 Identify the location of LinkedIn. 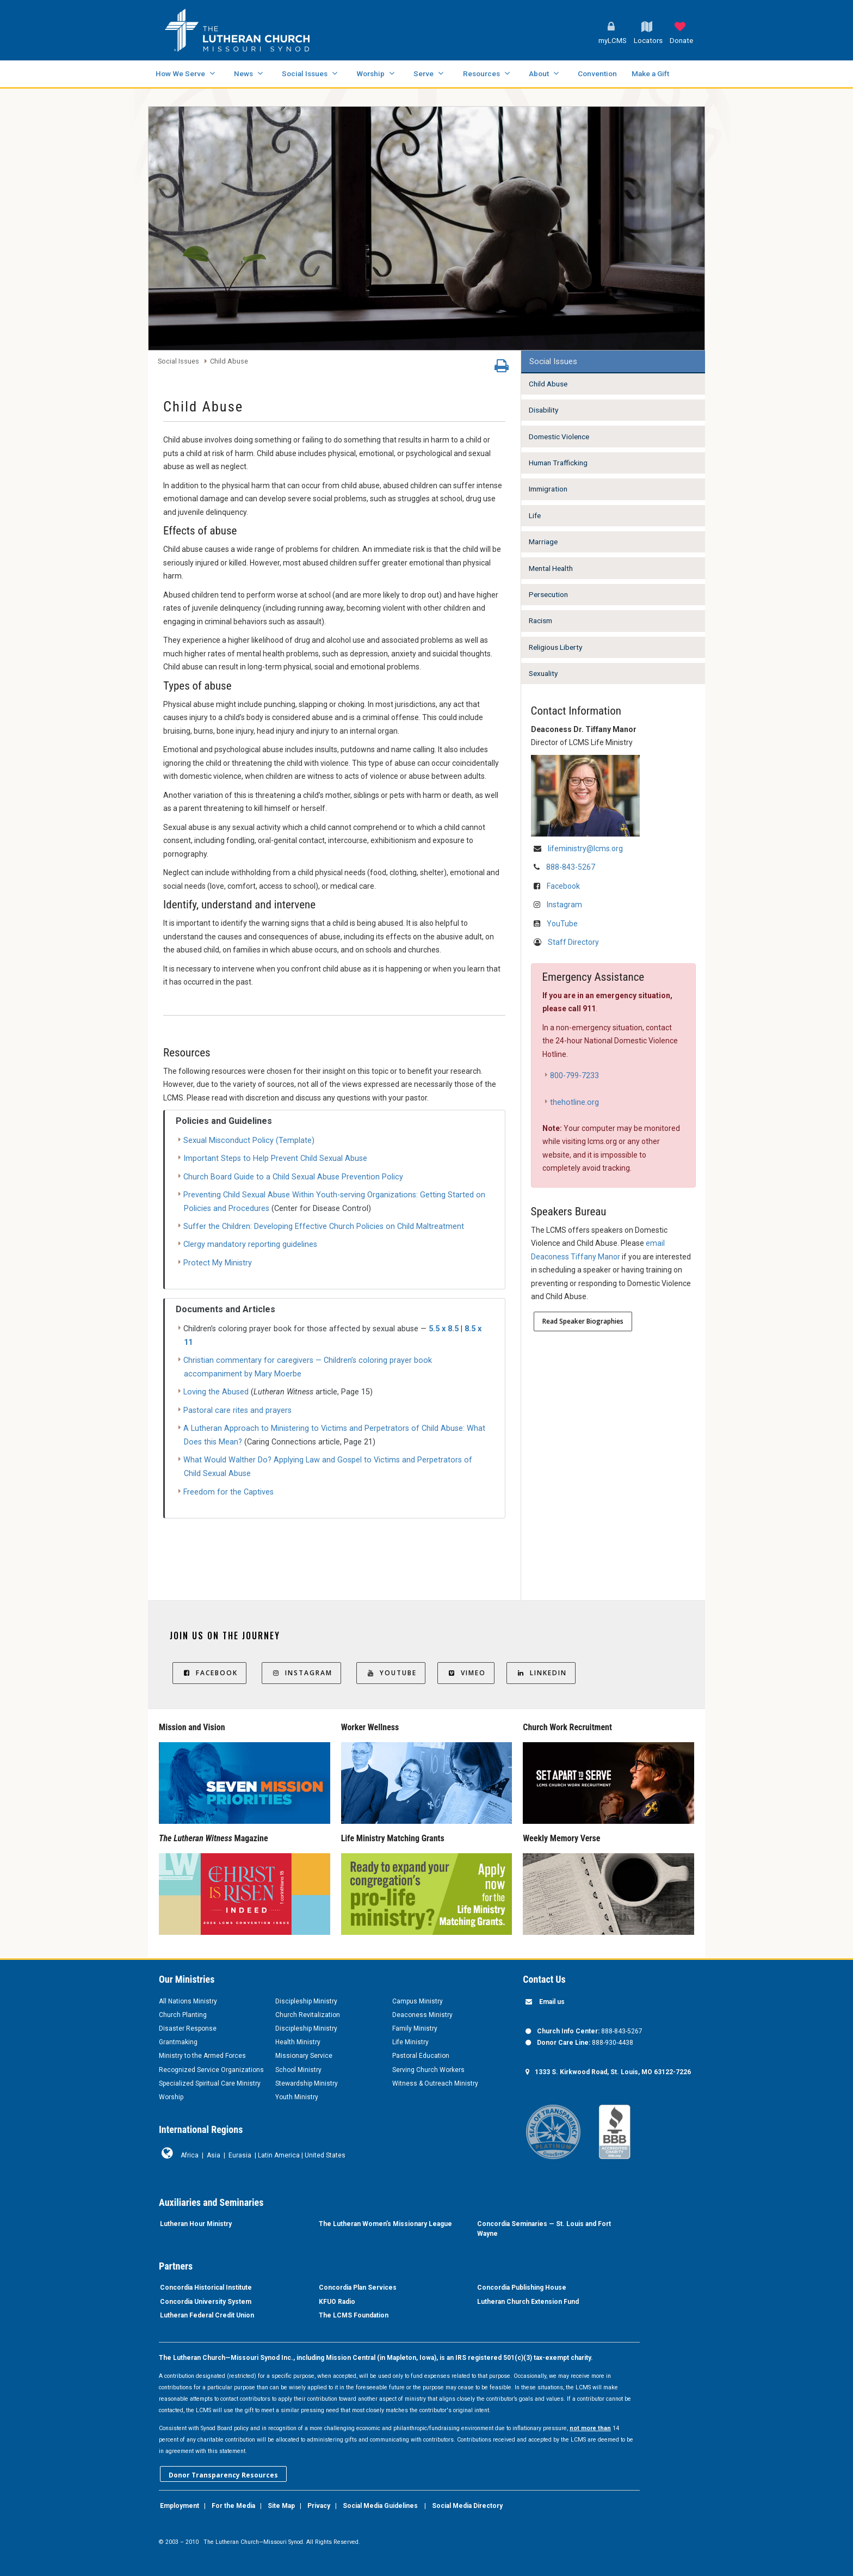
(541, 1672).